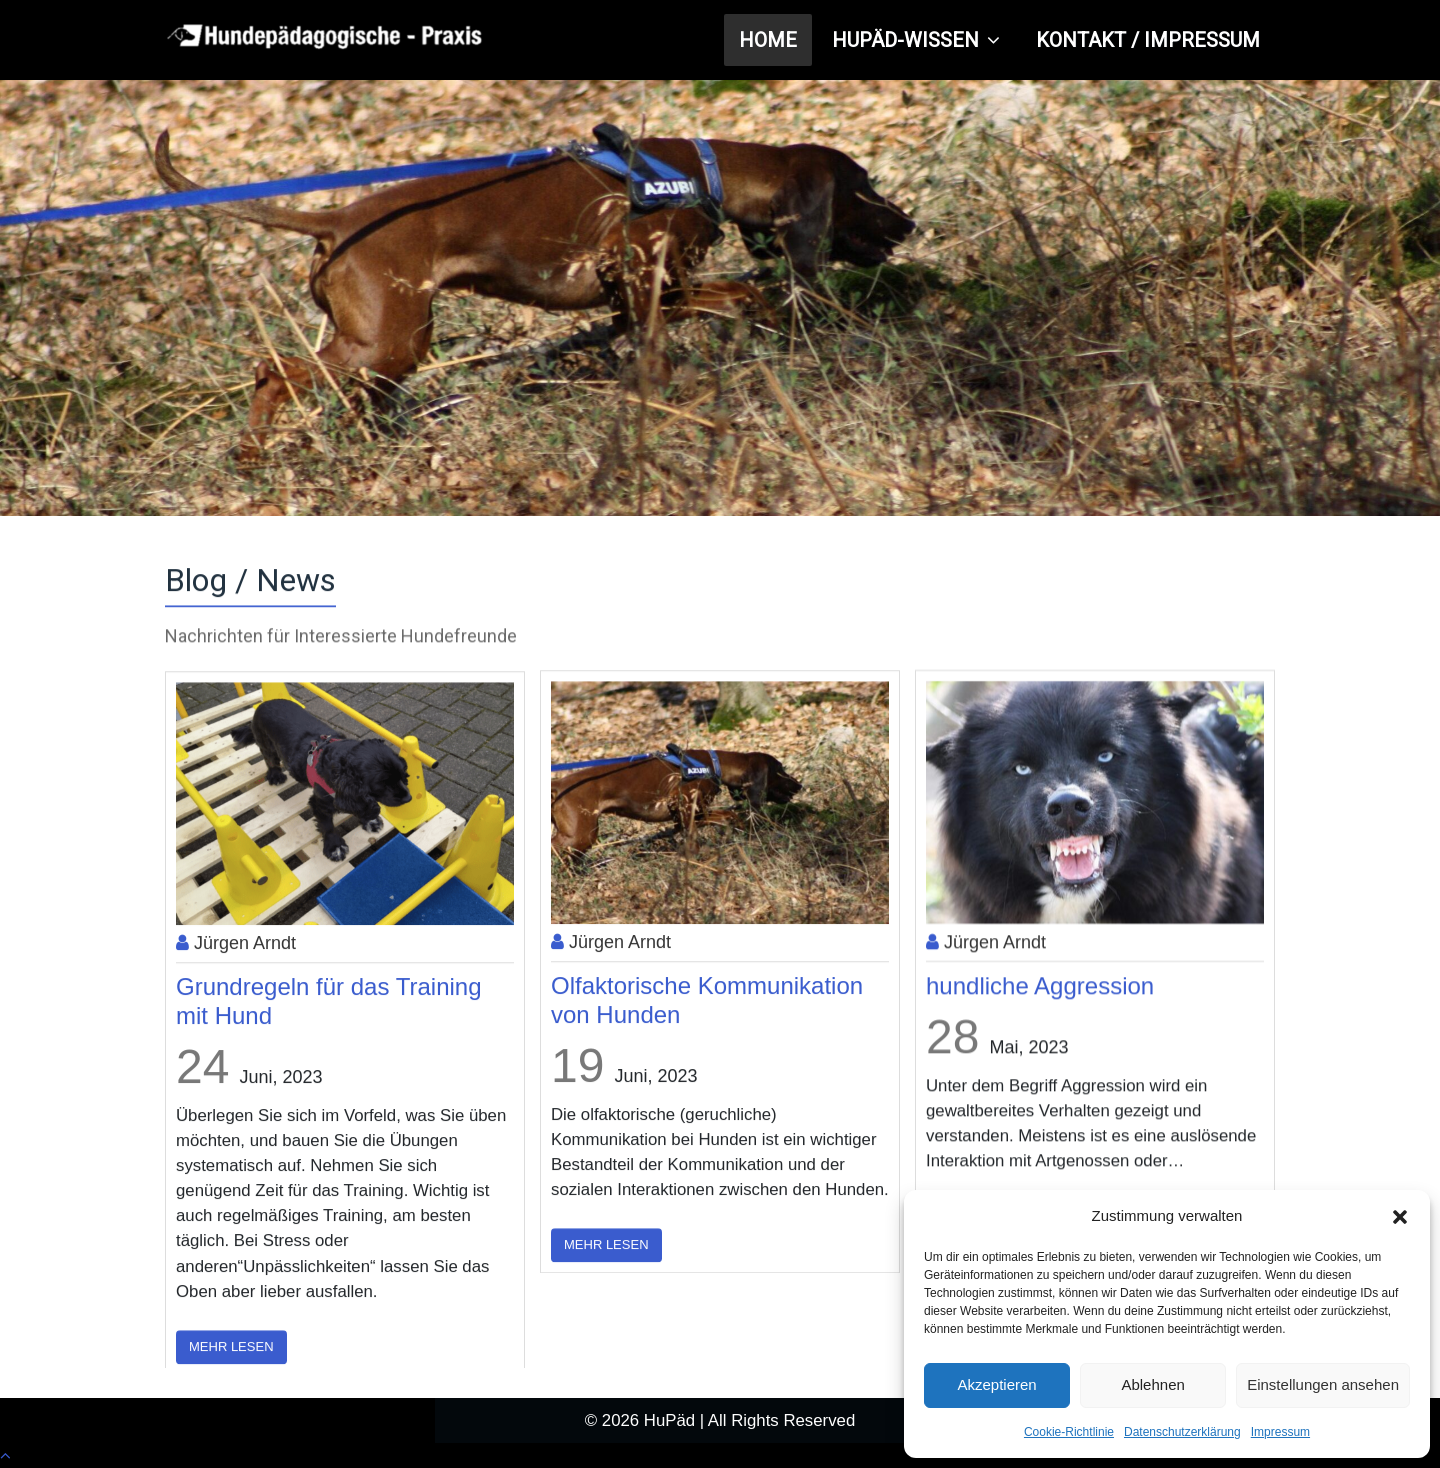 This screenshot has height=1468, width=1440. What do you see at coordinates (996, 1384) in the screenshot?
I see `Akzeptieren` at bounding box center [996, 1384].